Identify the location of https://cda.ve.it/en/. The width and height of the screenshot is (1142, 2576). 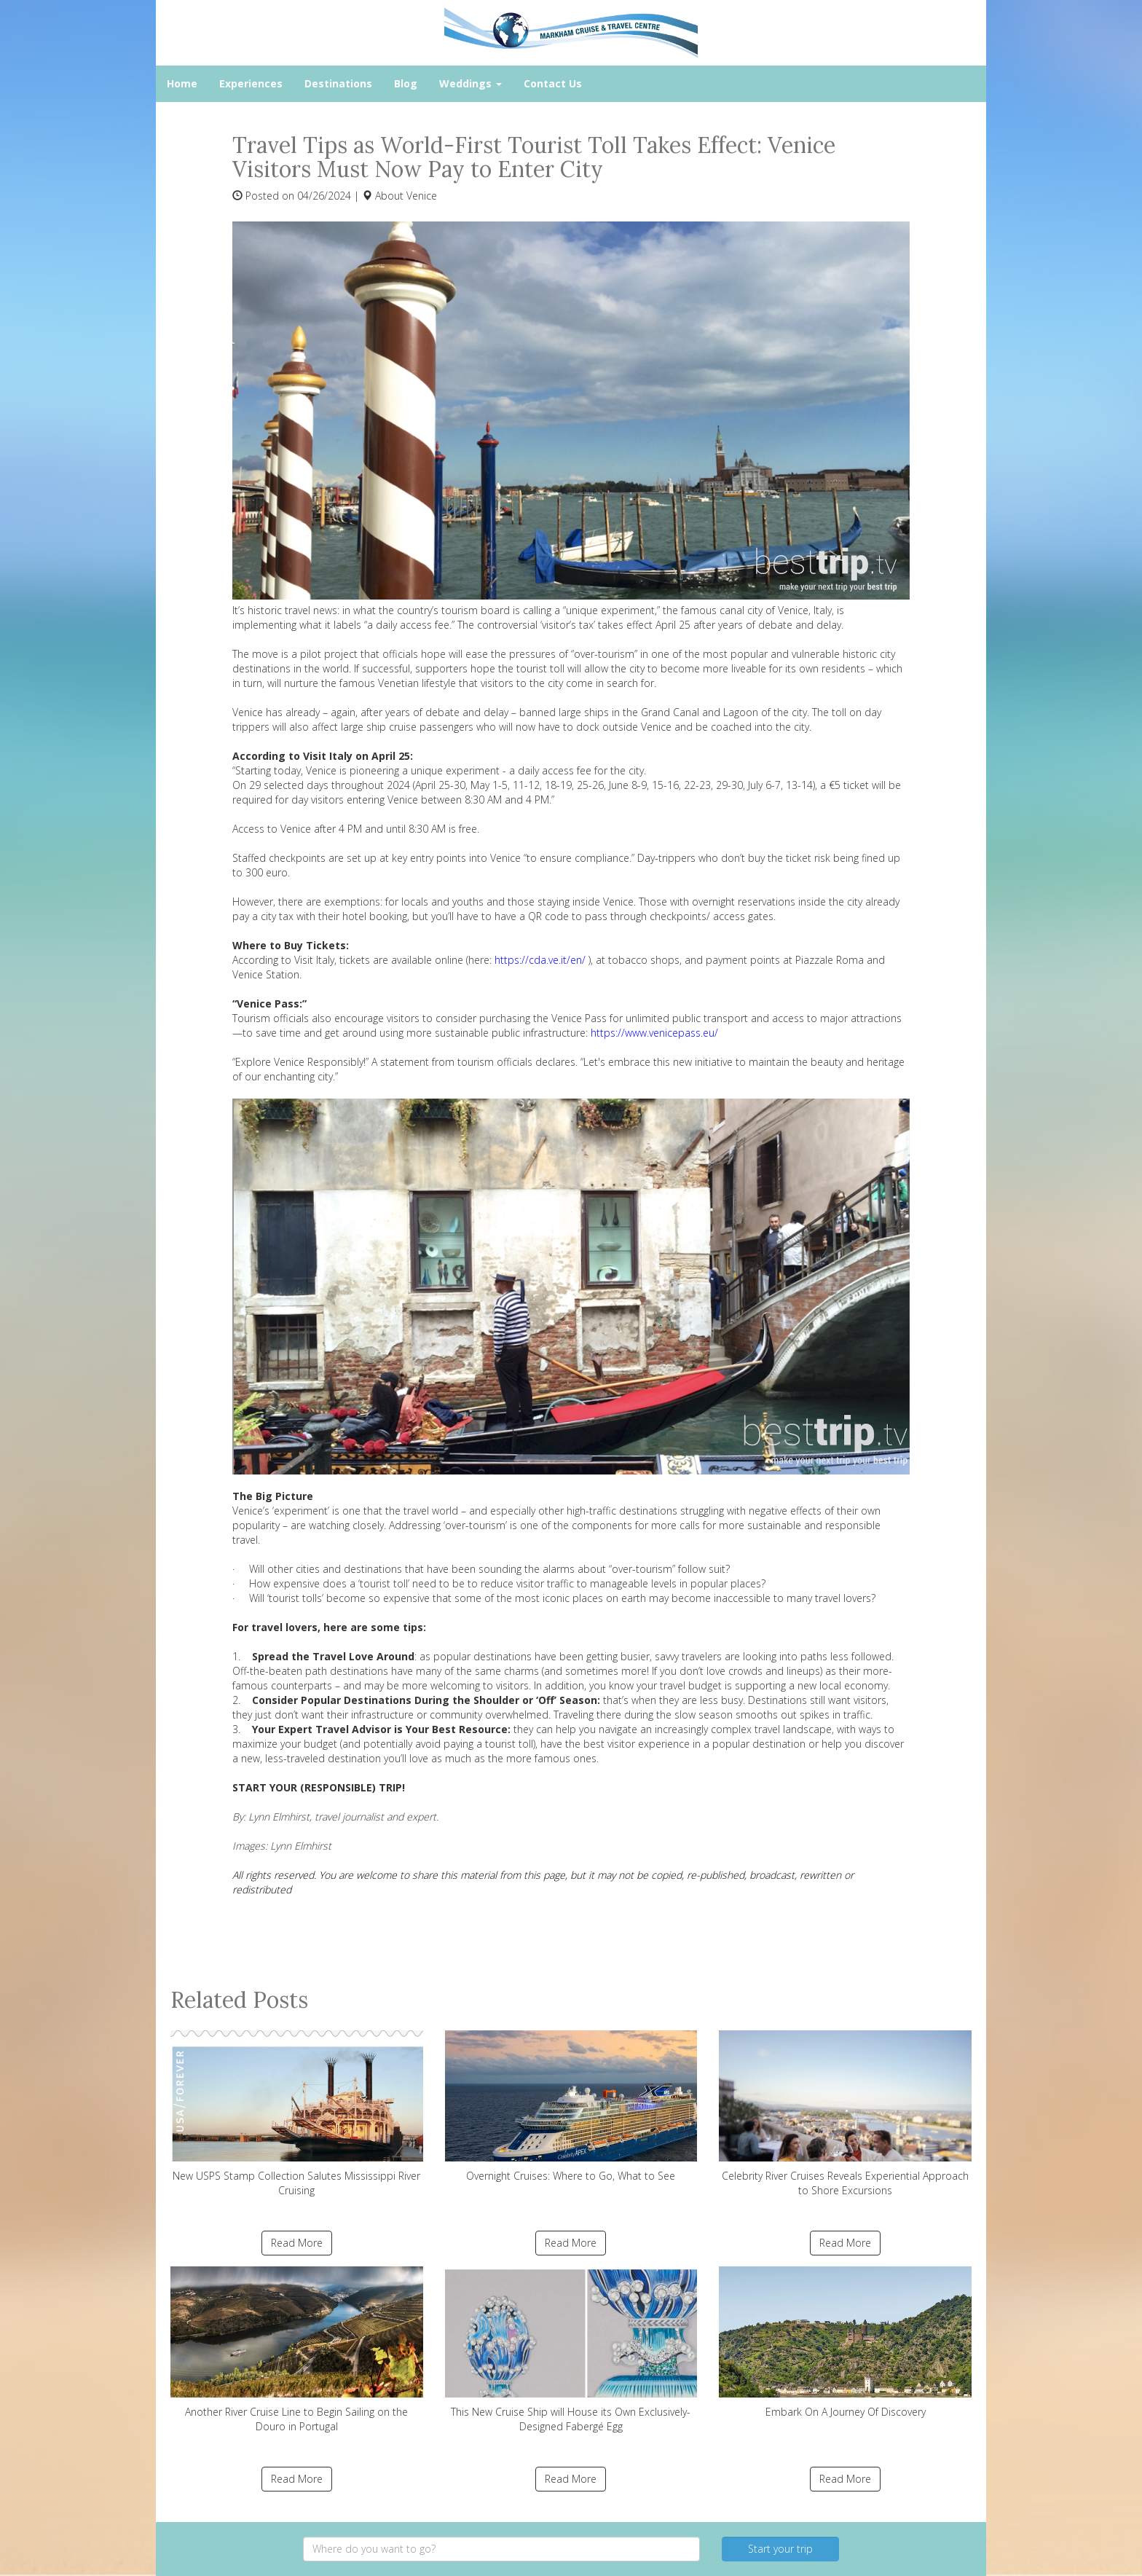
(540, 960).